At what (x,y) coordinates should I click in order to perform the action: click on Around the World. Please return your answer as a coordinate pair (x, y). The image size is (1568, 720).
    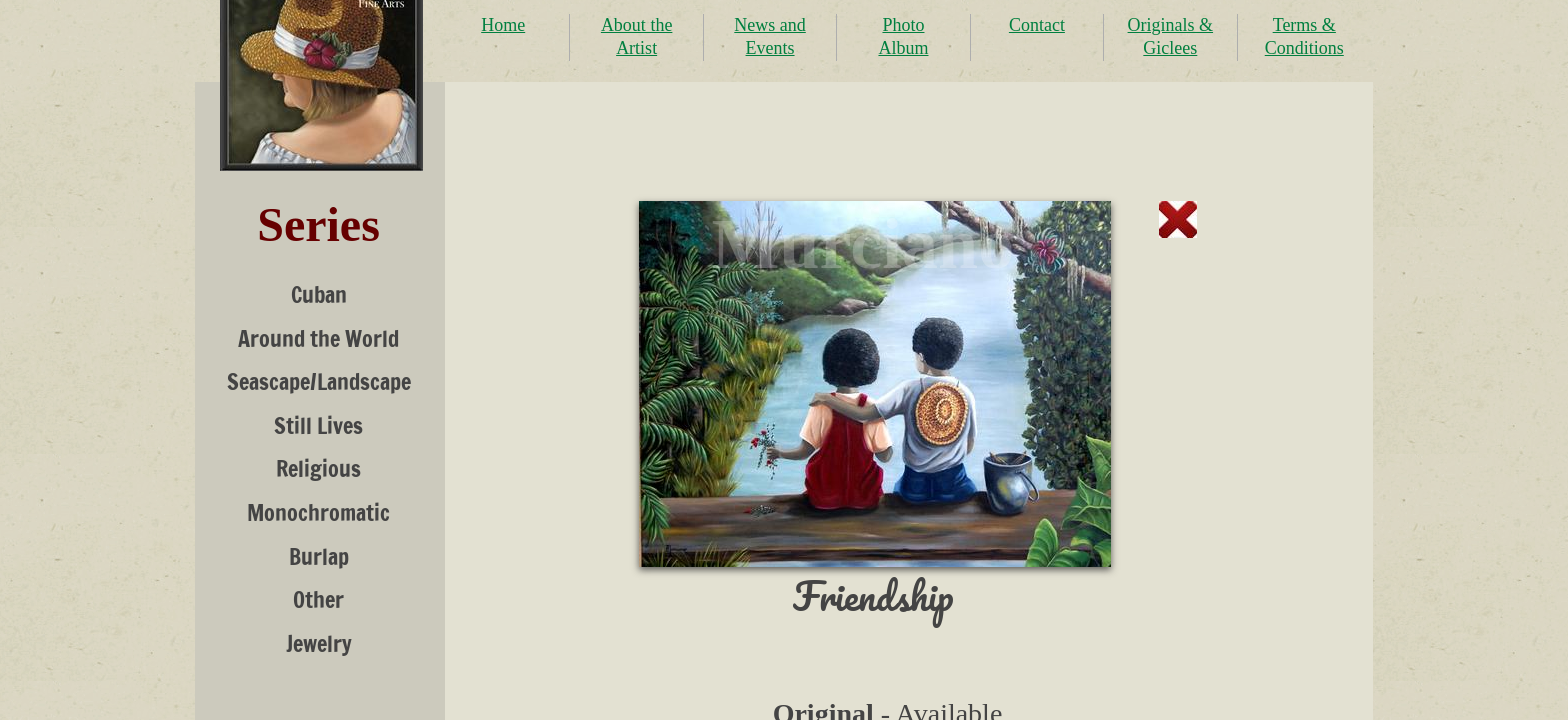
    Looking at the image, I should click on (318, 338).